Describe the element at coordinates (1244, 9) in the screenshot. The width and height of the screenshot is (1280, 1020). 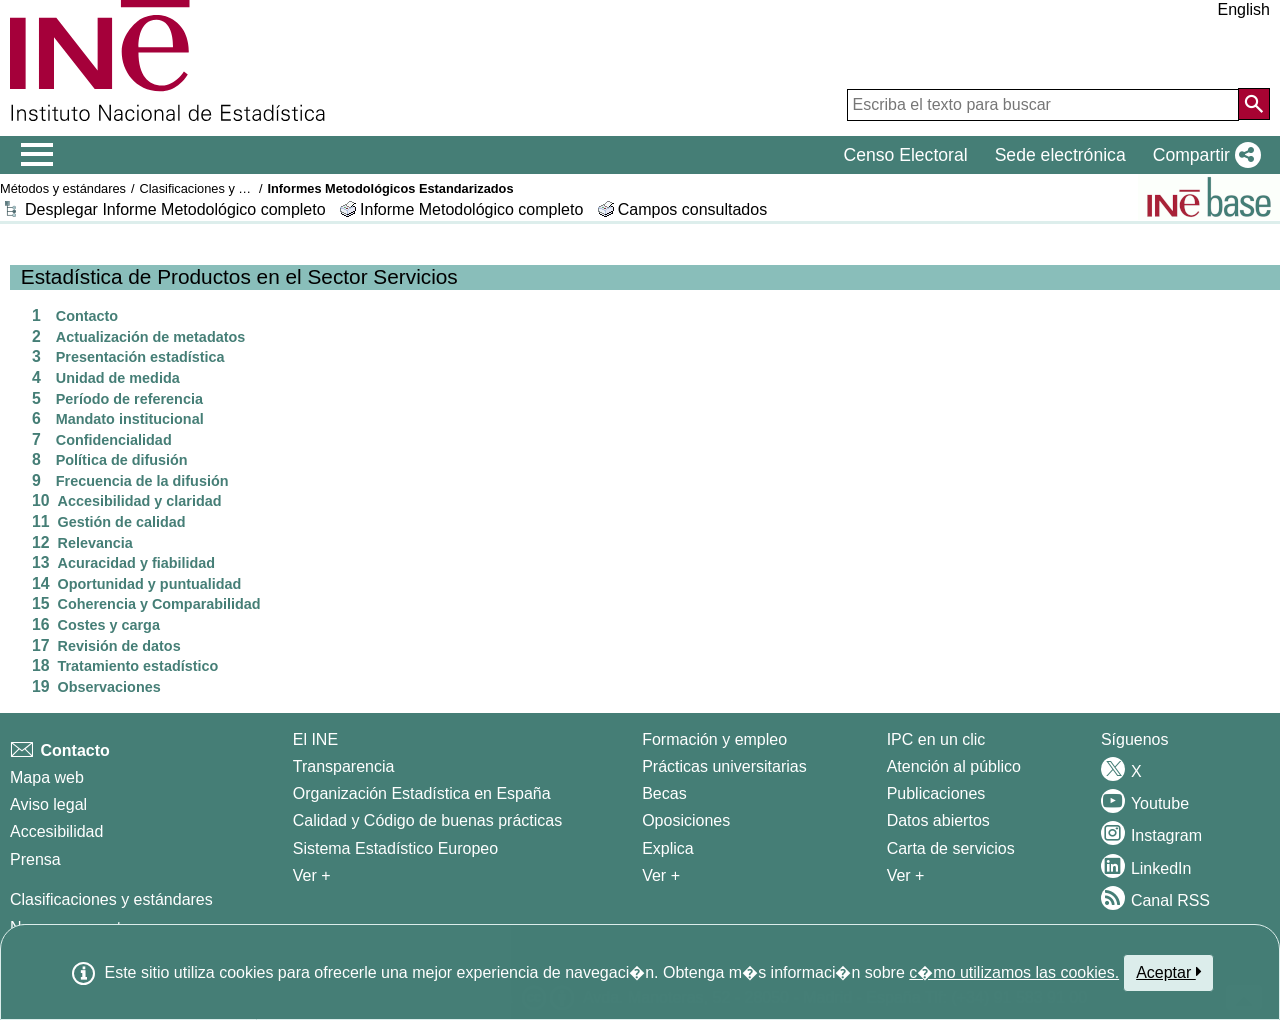
I see `English [button]` at that location.